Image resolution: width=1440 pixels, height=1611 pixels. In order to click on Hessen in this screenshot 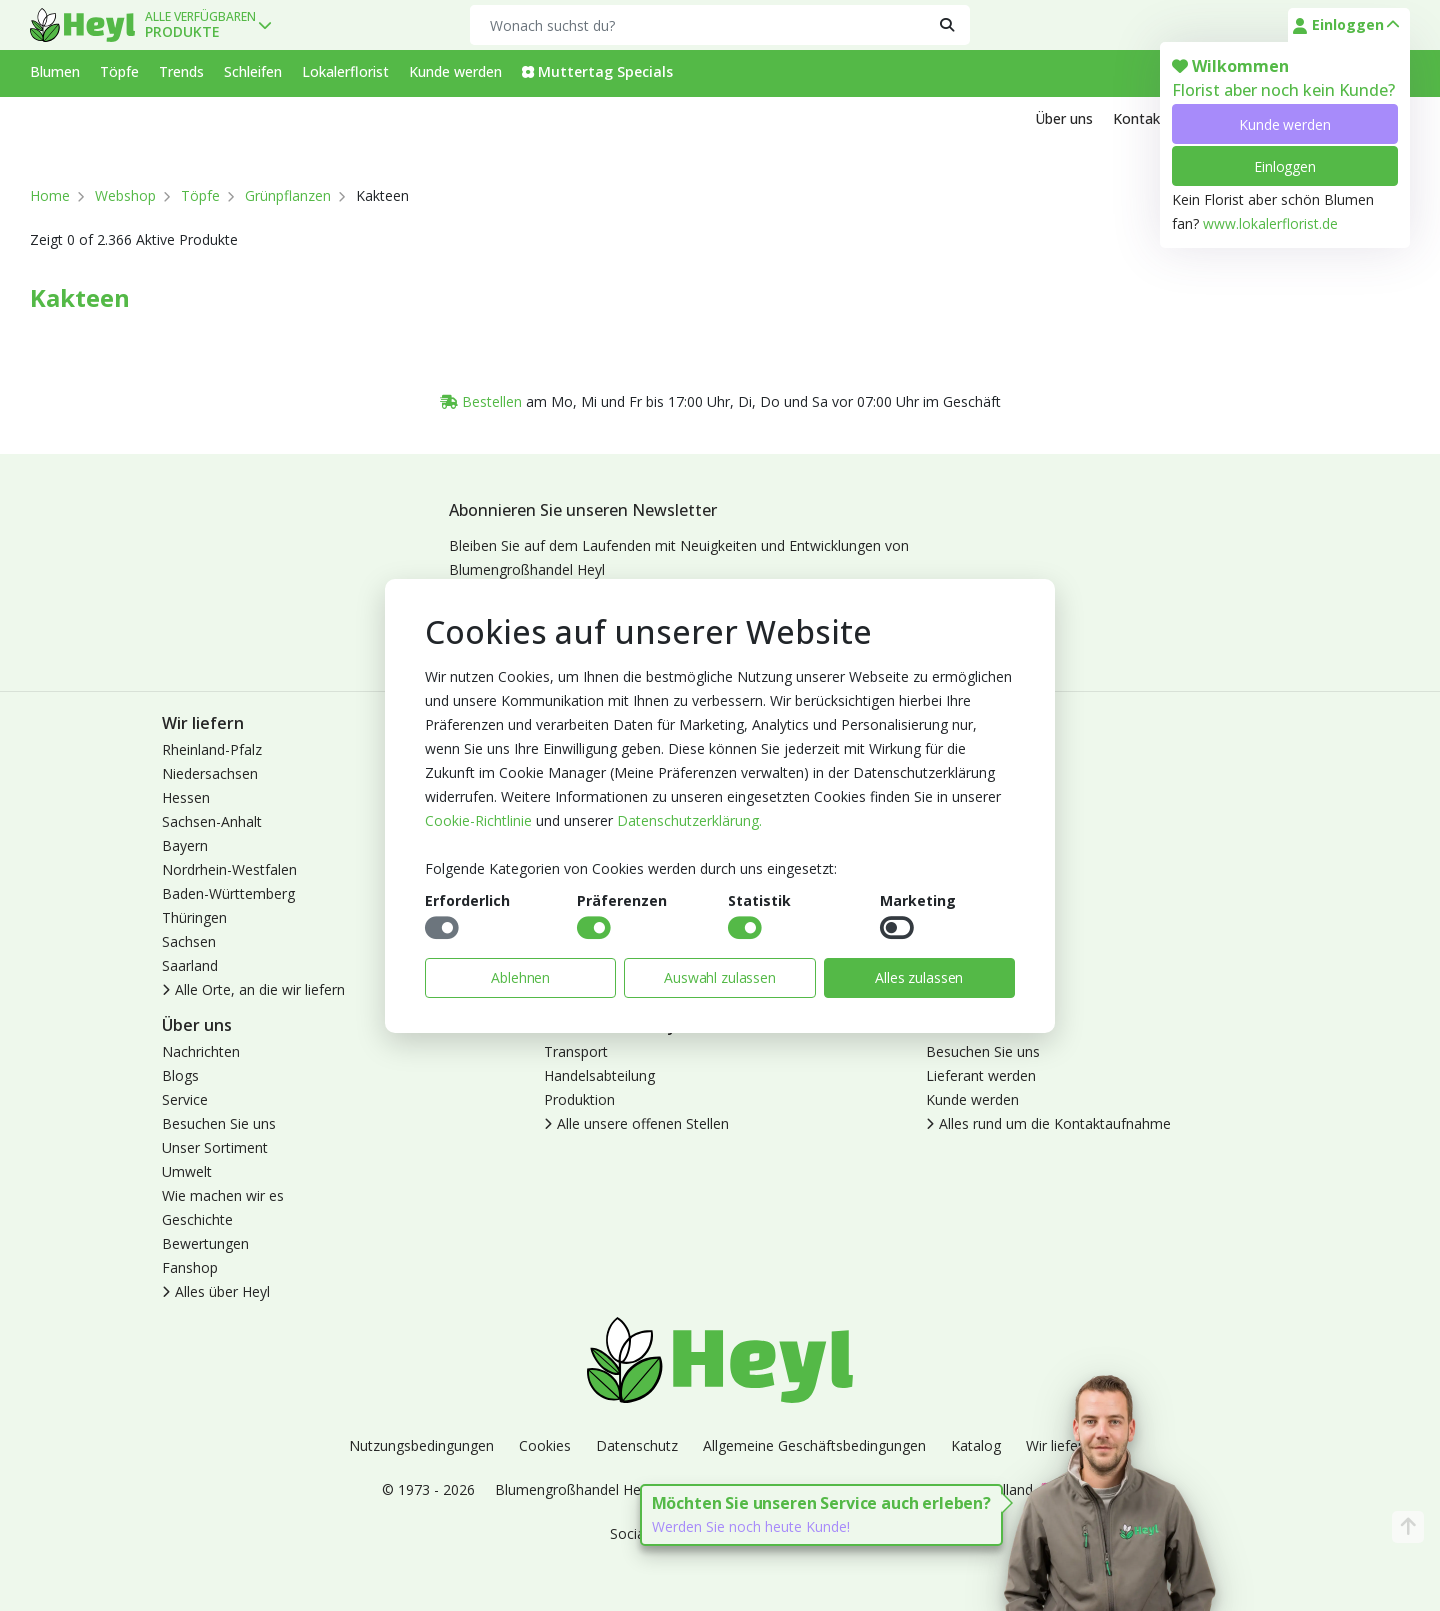, I will do `click(186, 797)`.